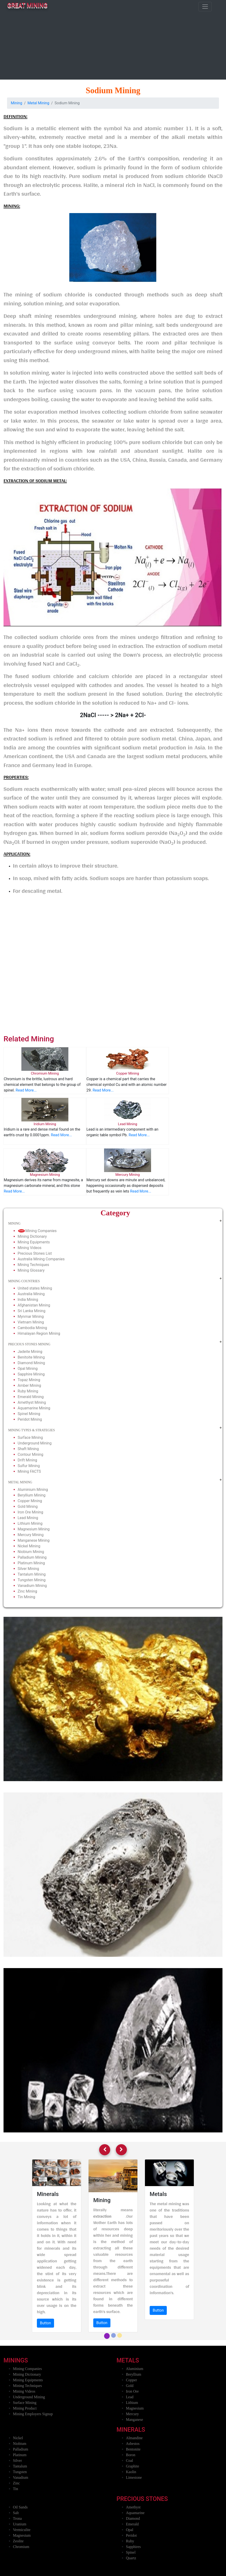 This screenshot has width=226, height=2576. What do you see at coordinates (30, 1419) in the screenshot?
I see `Peridot Mining` at bounding box center [30, 1419].